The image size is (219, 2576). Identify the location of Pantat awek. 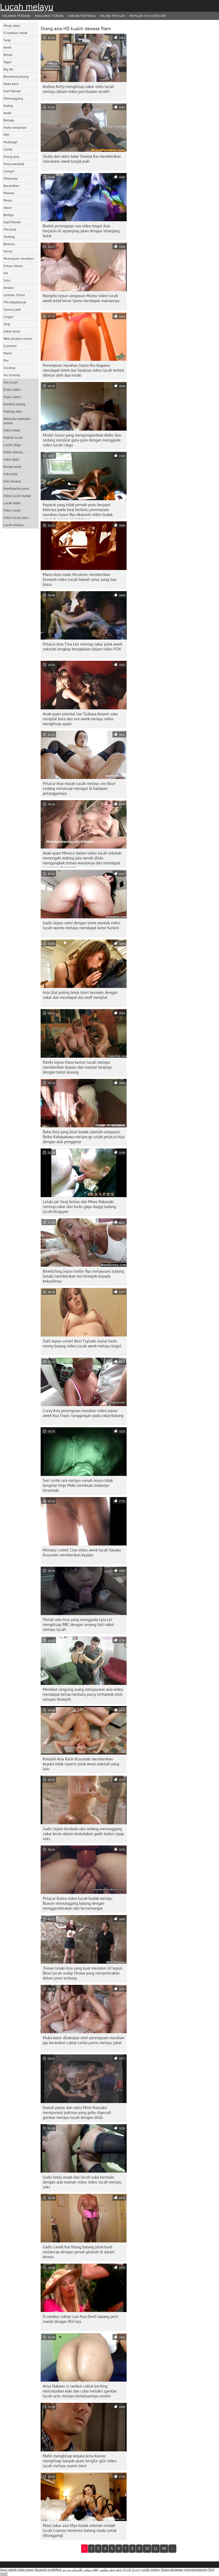
(12, 466).